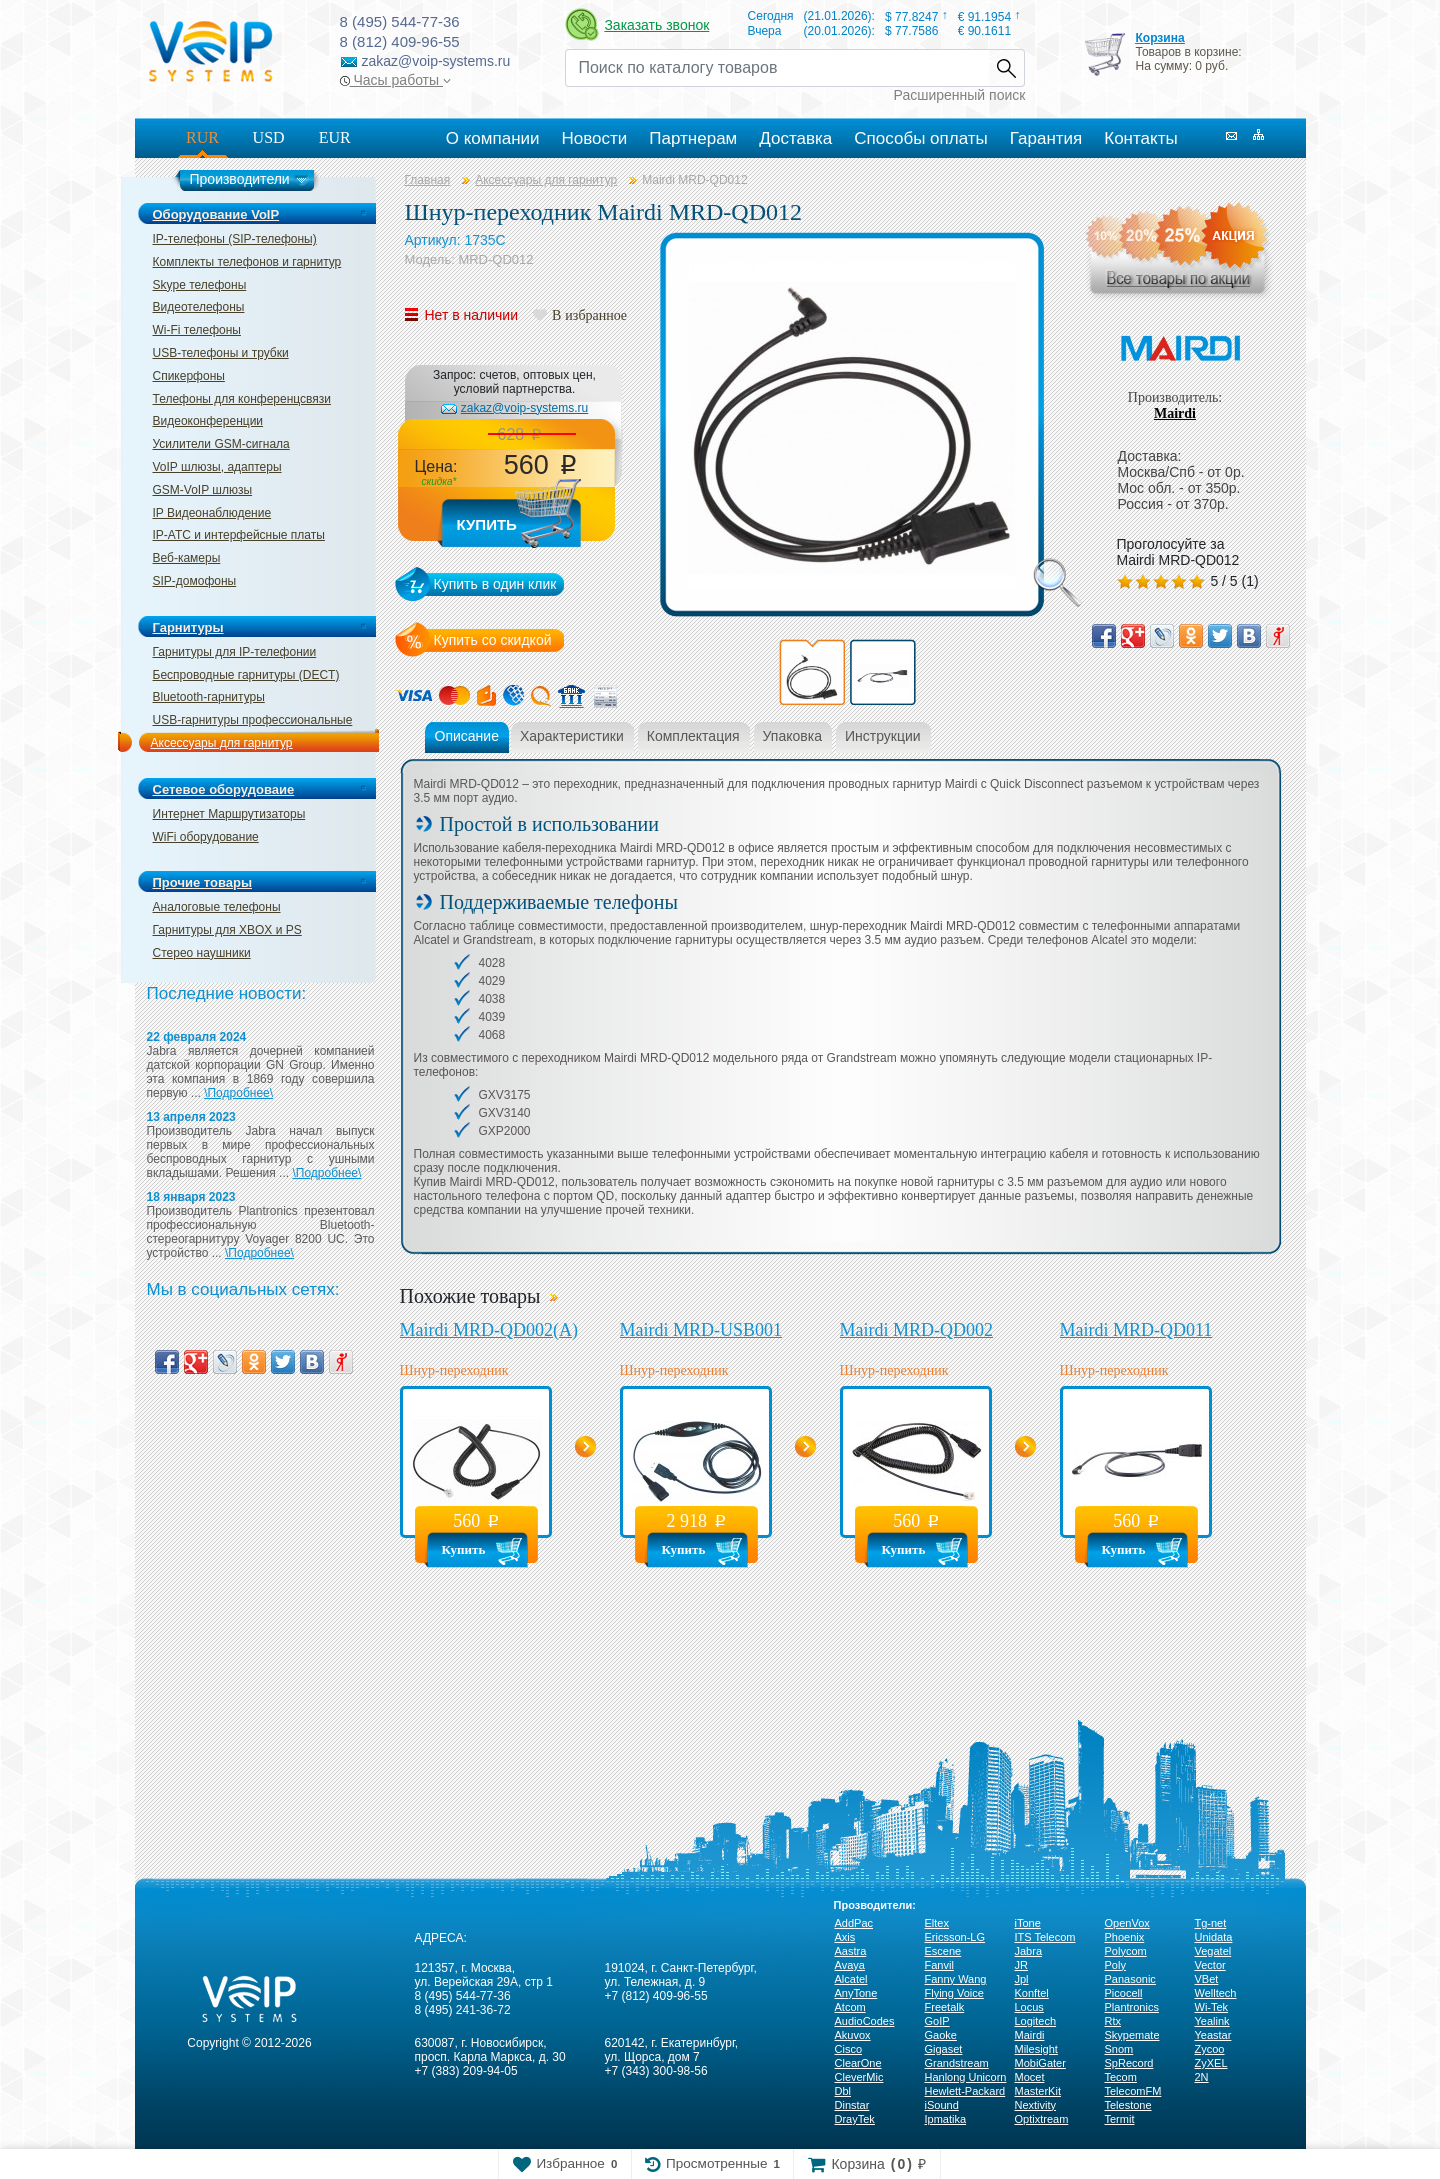 The height and width of the screenshot is (2179, 1440). Describe the element at coordinates (199, 307) in the screenshot. I see `Видеотелефоны` at that location.